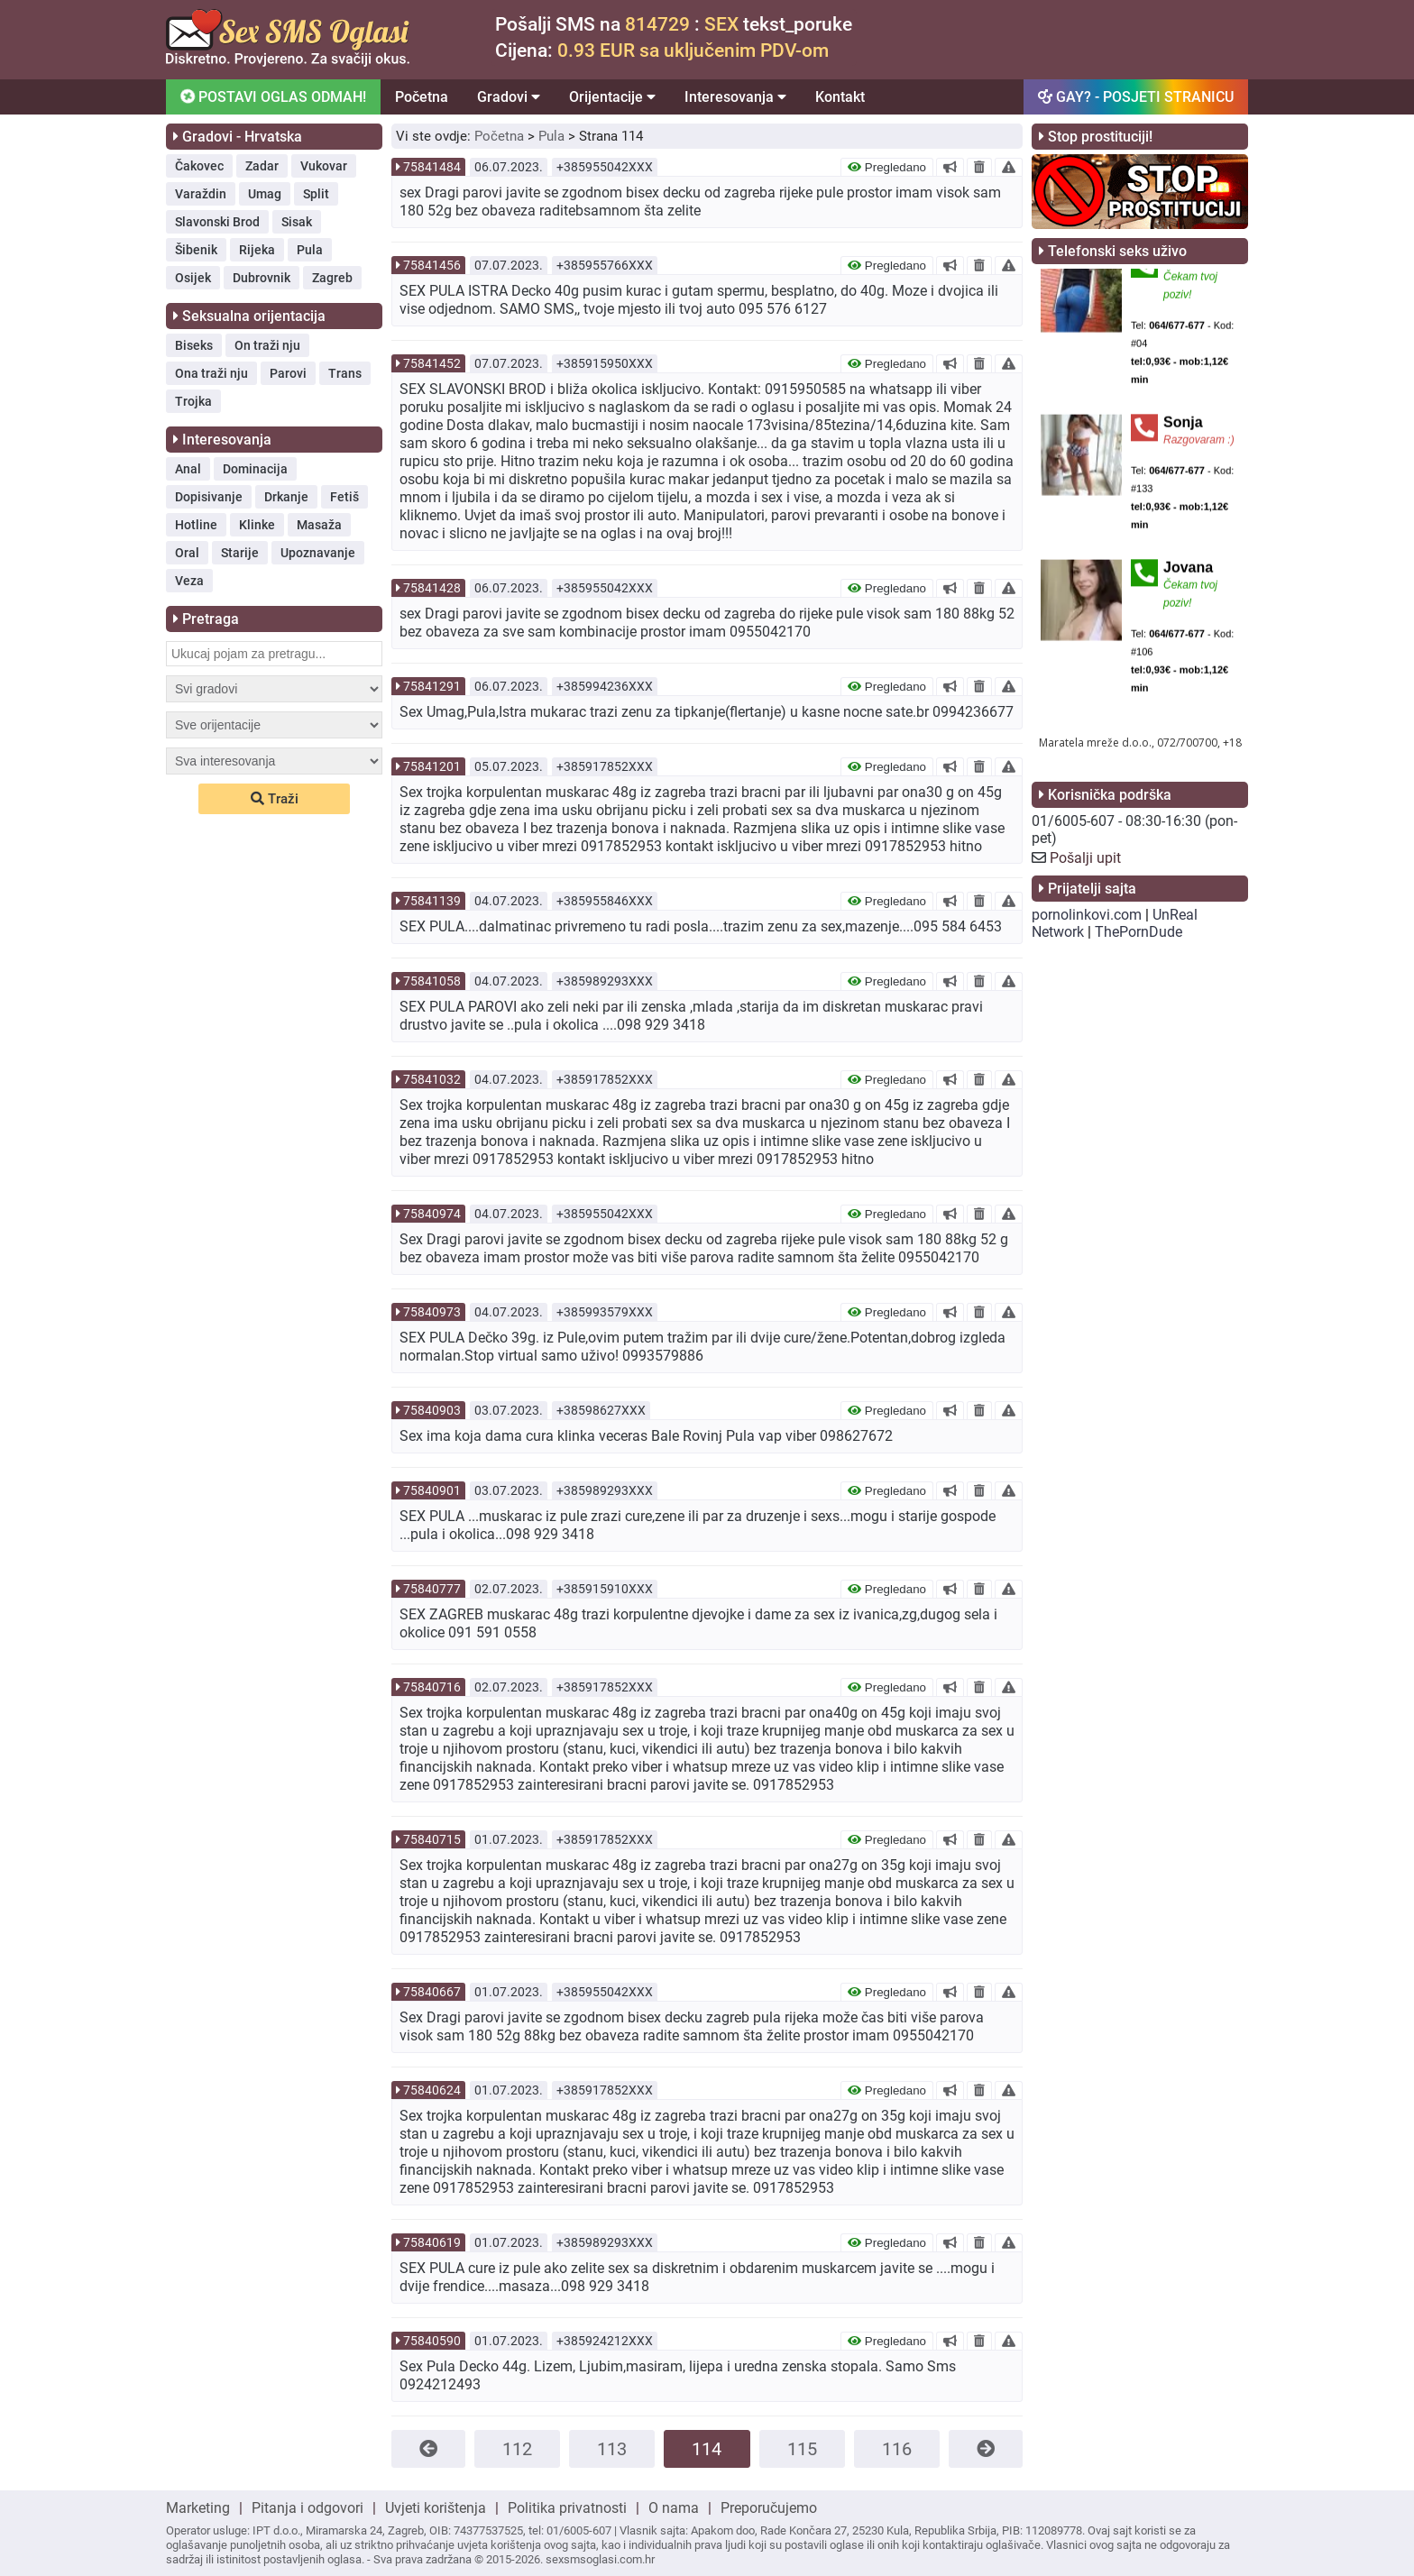 This screenshot has height=2576, width=1414. I want to click on 75840667, so click(432, 1992).